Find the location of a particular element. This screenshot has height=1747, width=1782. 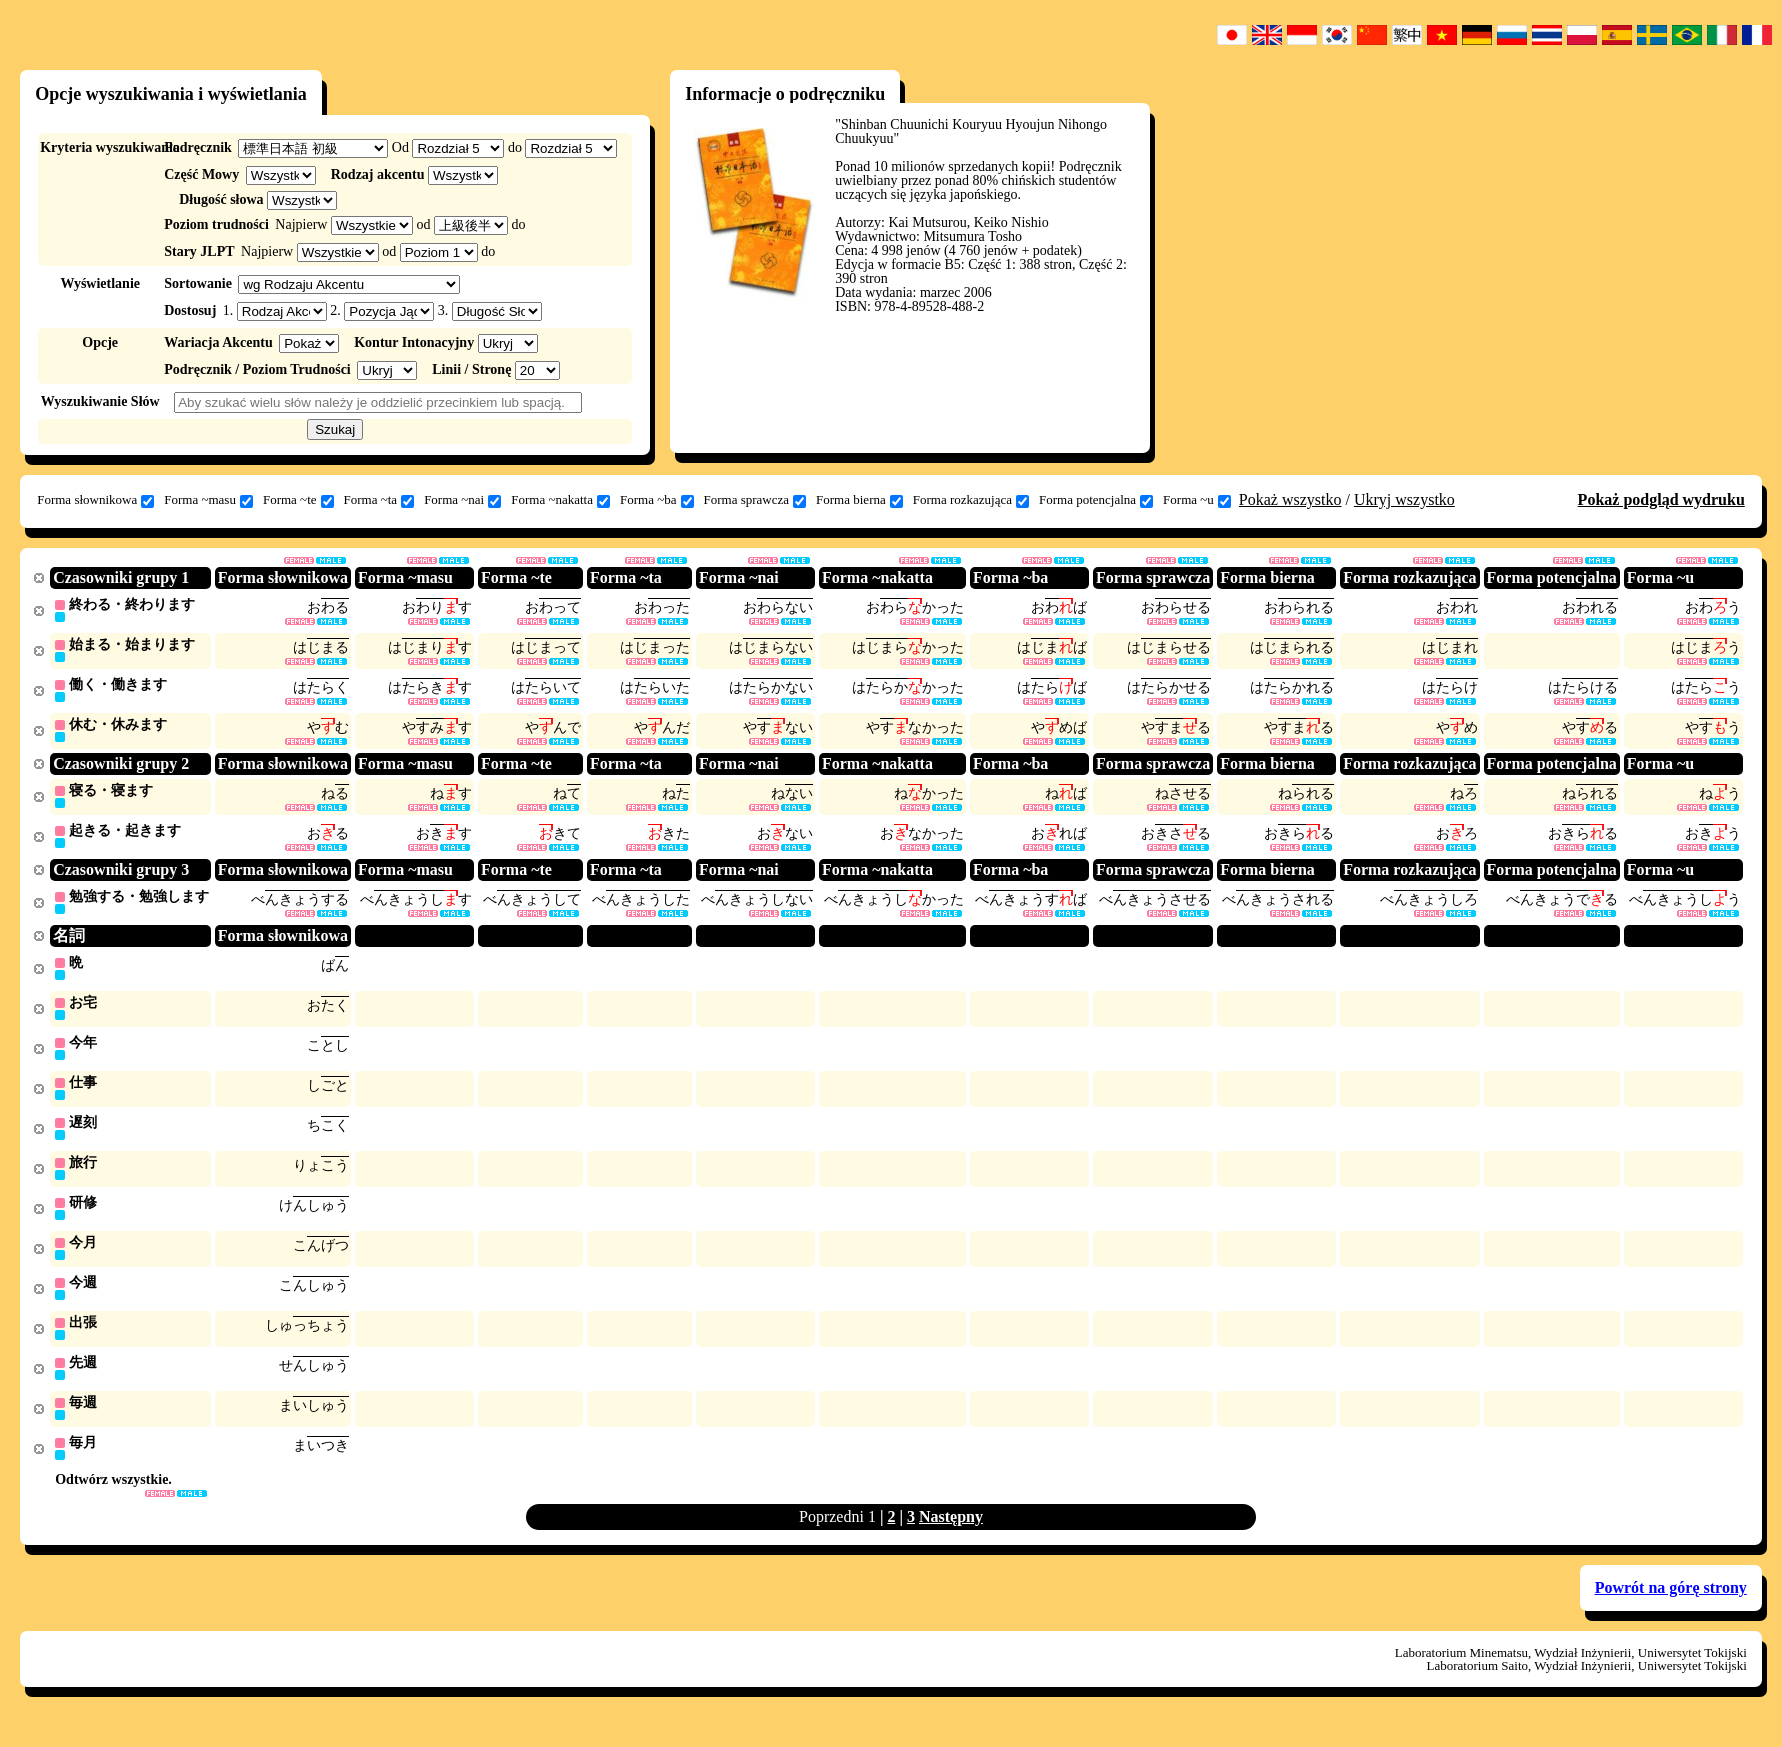

Forma bierna is located at coordinates (859, 500).